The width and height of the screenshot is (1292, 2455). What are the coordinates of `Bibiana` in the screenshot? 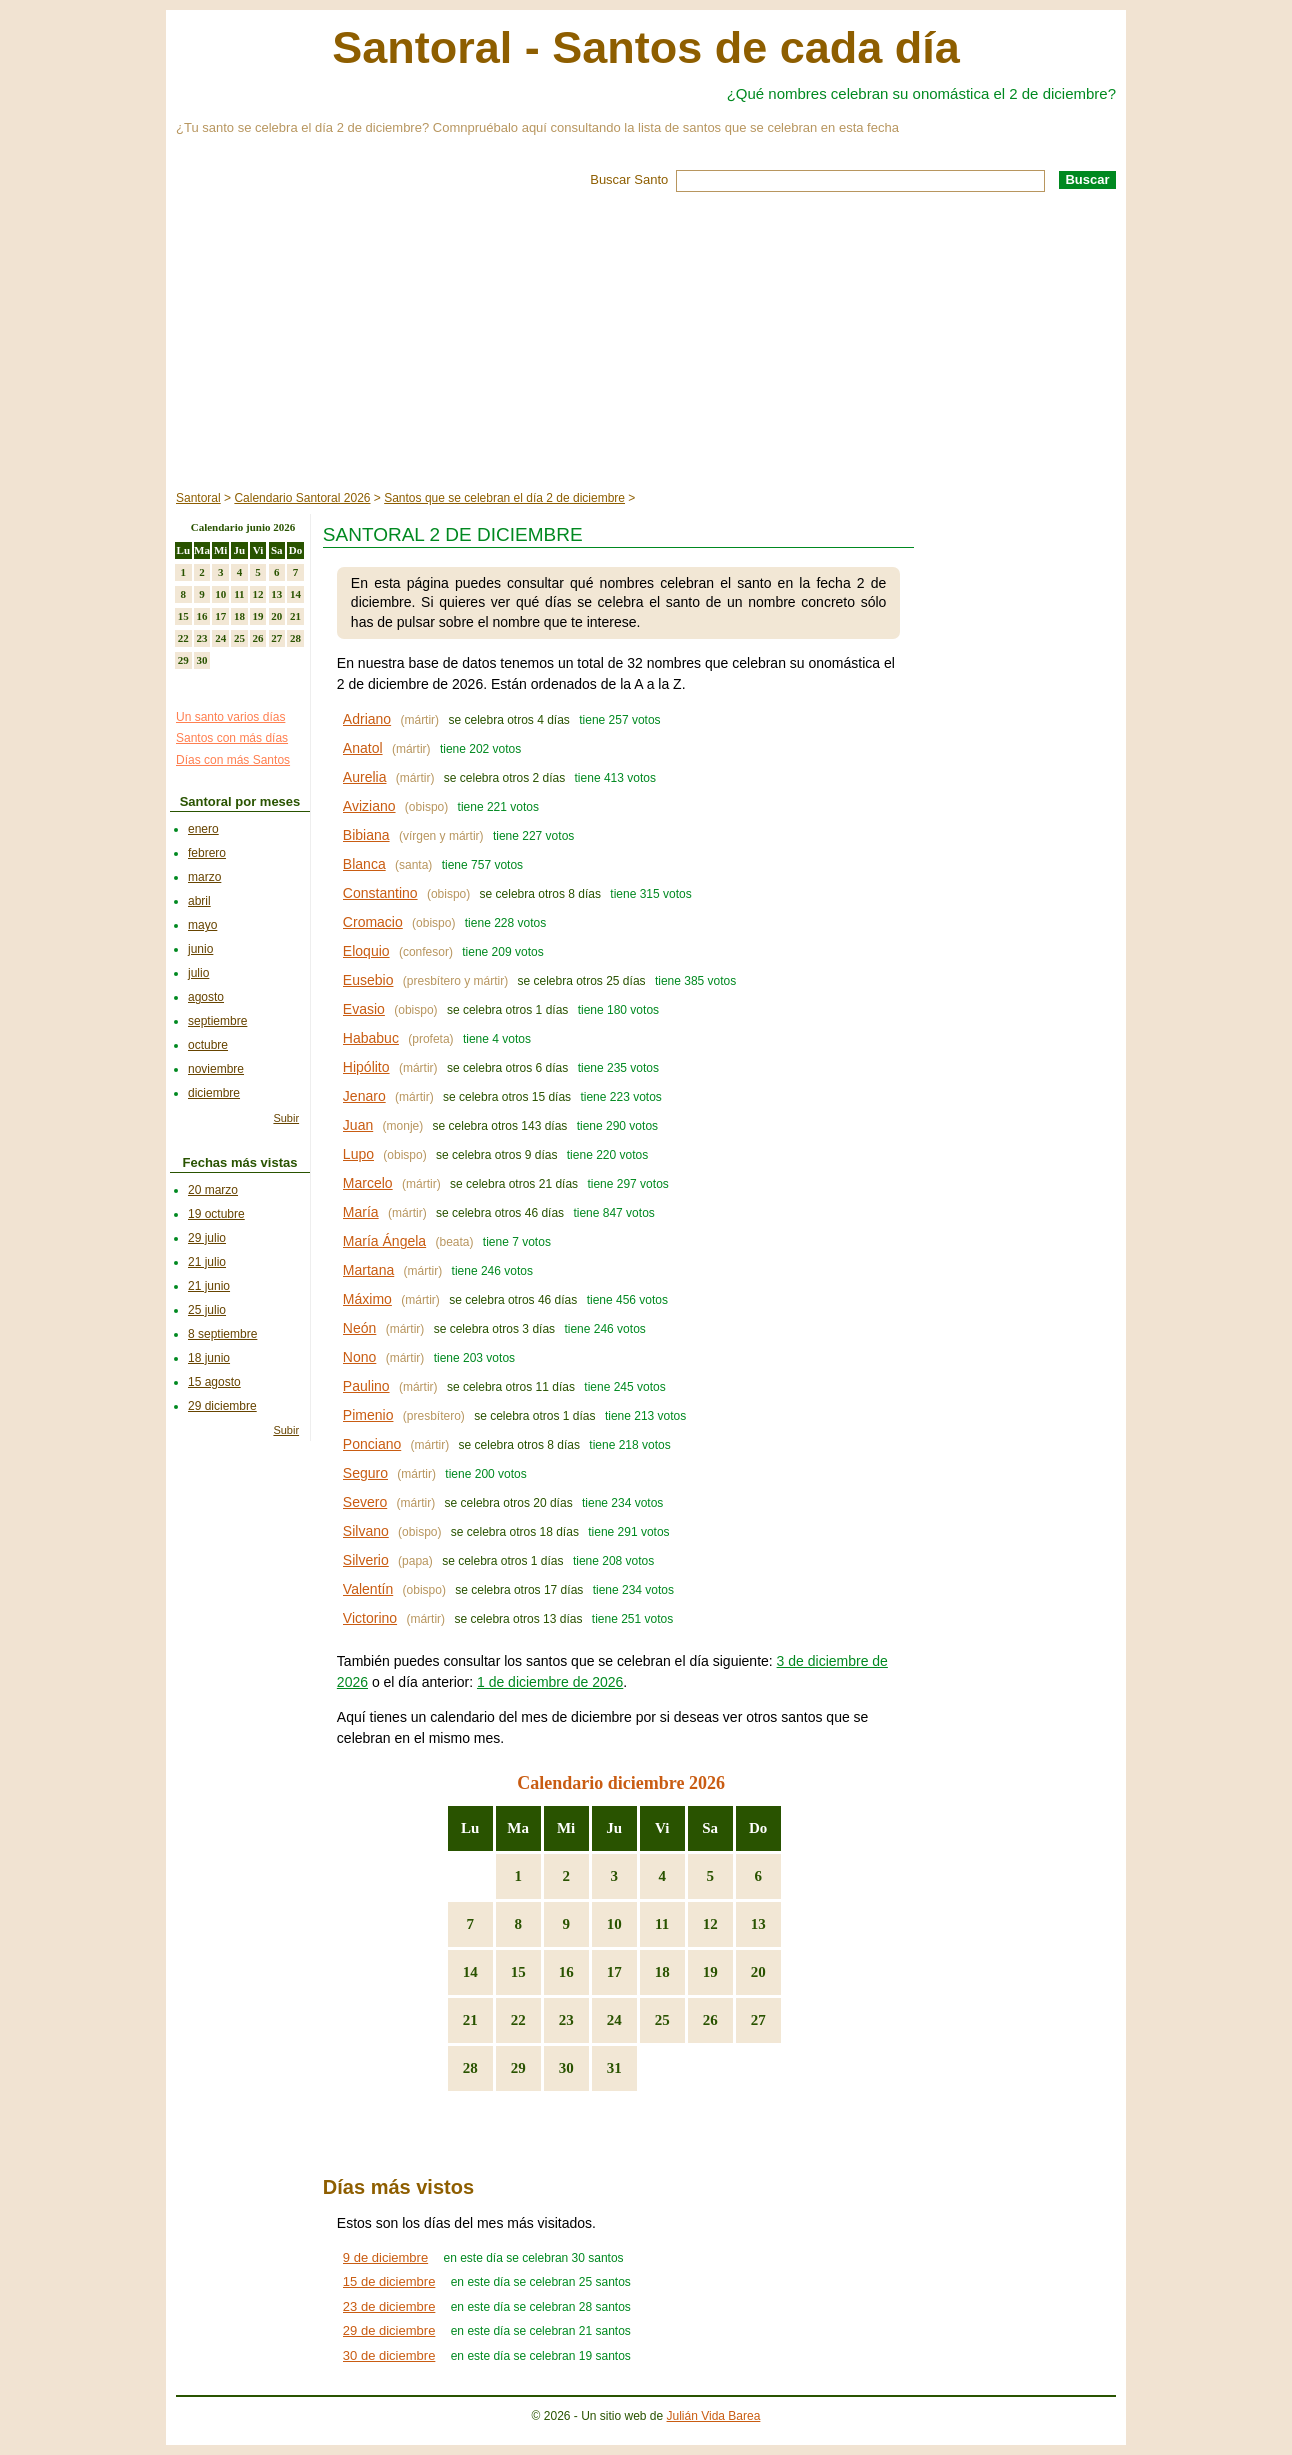 It's located at (366, 835).